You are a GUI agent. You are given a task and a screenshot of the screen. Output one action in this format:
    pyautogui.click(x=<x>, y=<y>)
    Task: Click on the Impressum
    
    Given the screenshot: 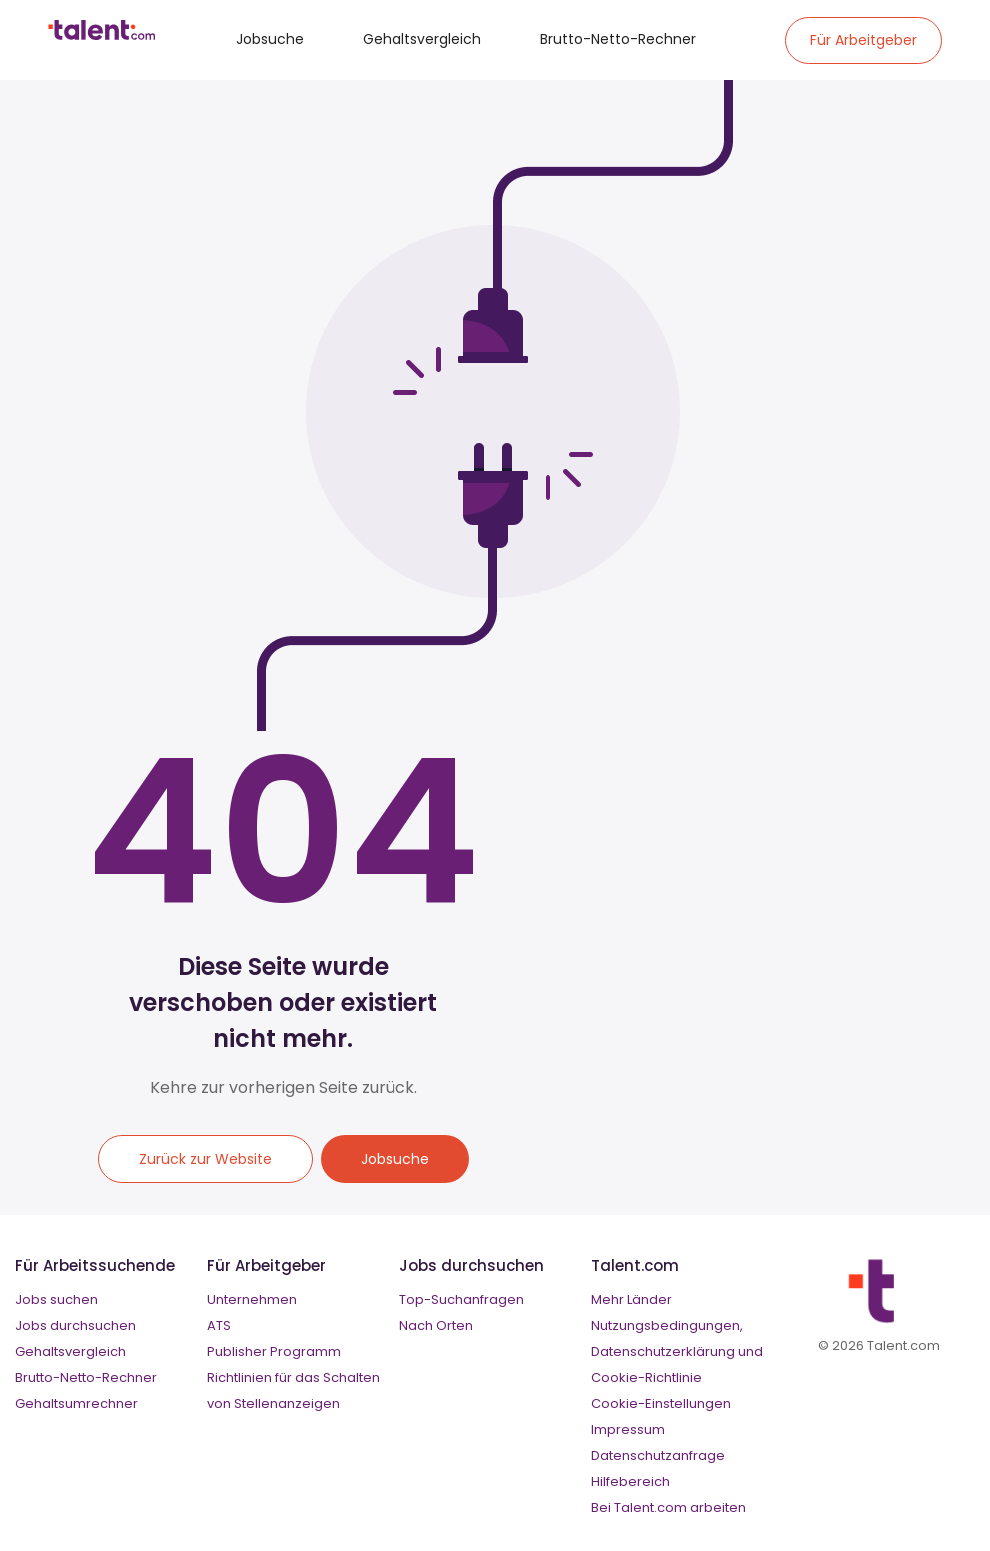 What is the action you would take?
    pyautogui.click(x=628, y=1429)
    